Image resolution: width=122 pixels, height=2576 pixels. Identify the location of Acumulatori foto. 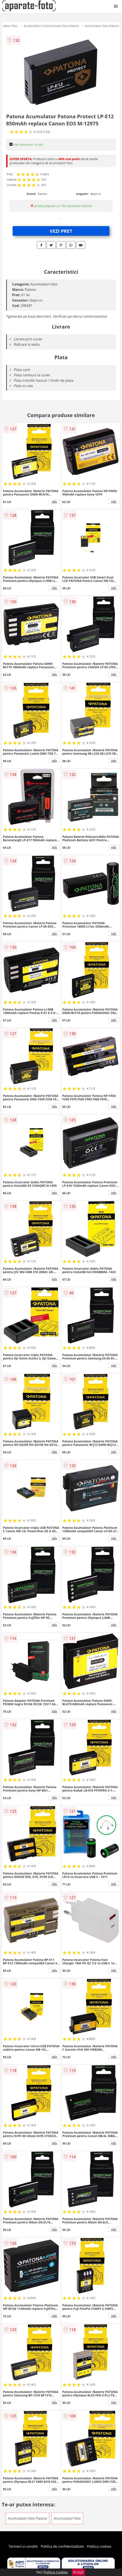
(67, 2518).